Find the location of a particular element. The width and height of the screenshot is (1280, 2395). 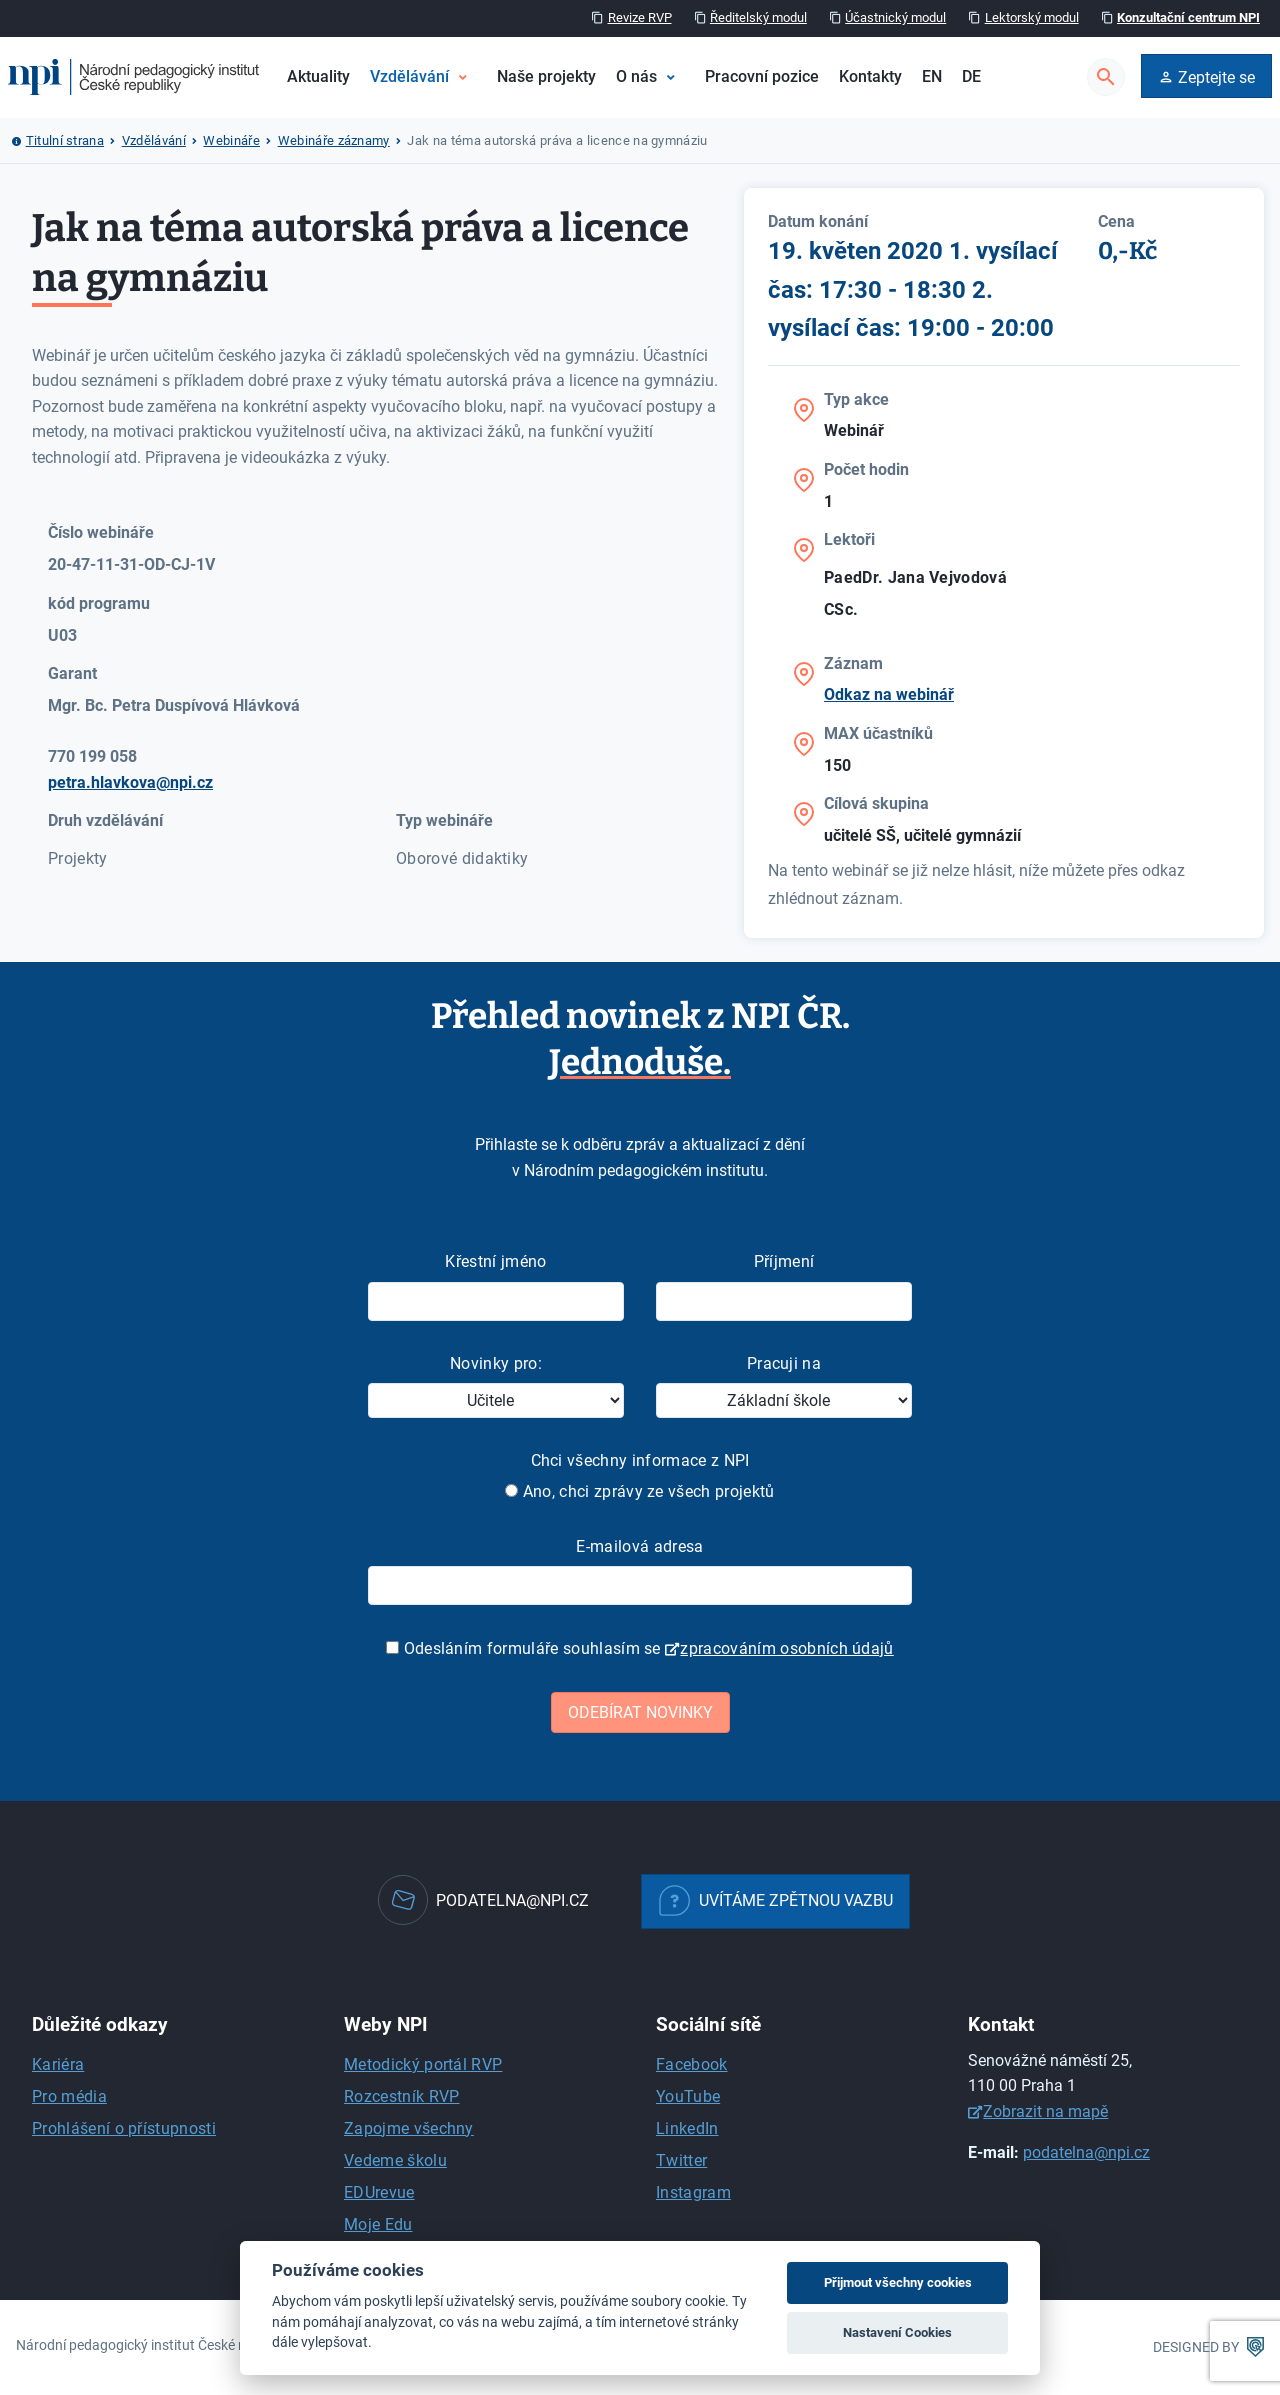

Účastnický modul is located at coordinates (895, 17).